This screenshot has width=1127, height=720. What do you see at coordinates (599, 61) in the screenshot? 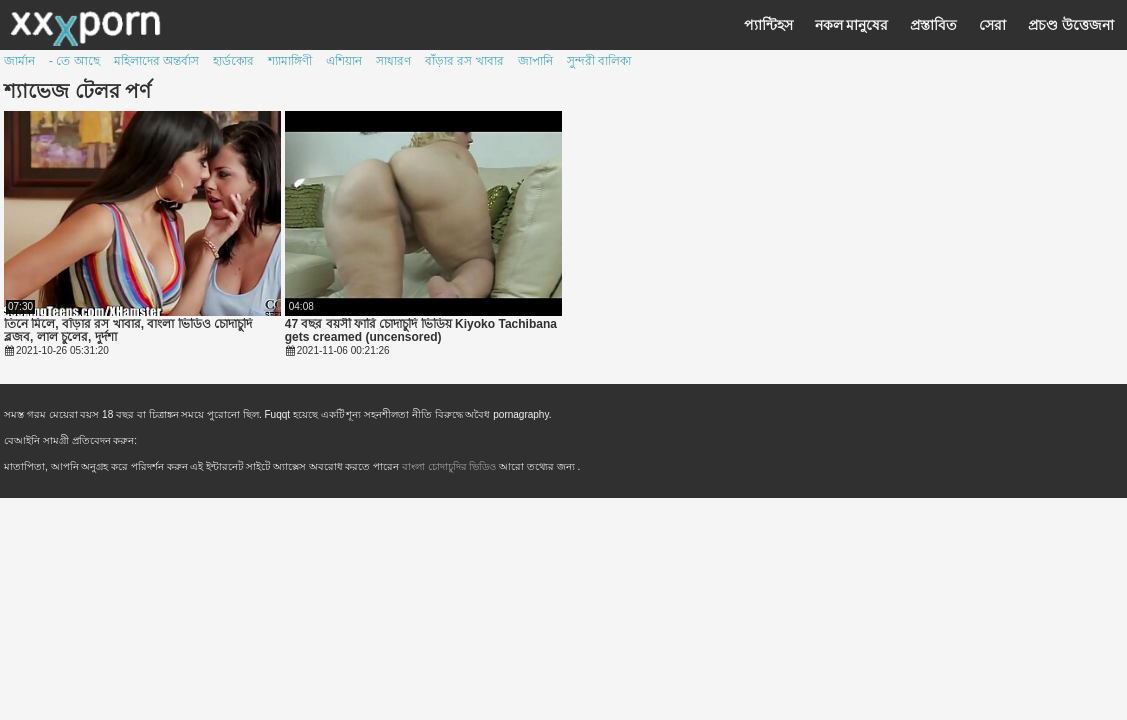
I see `সুন্দরী বালিকা` at bounding box center [599, 61].